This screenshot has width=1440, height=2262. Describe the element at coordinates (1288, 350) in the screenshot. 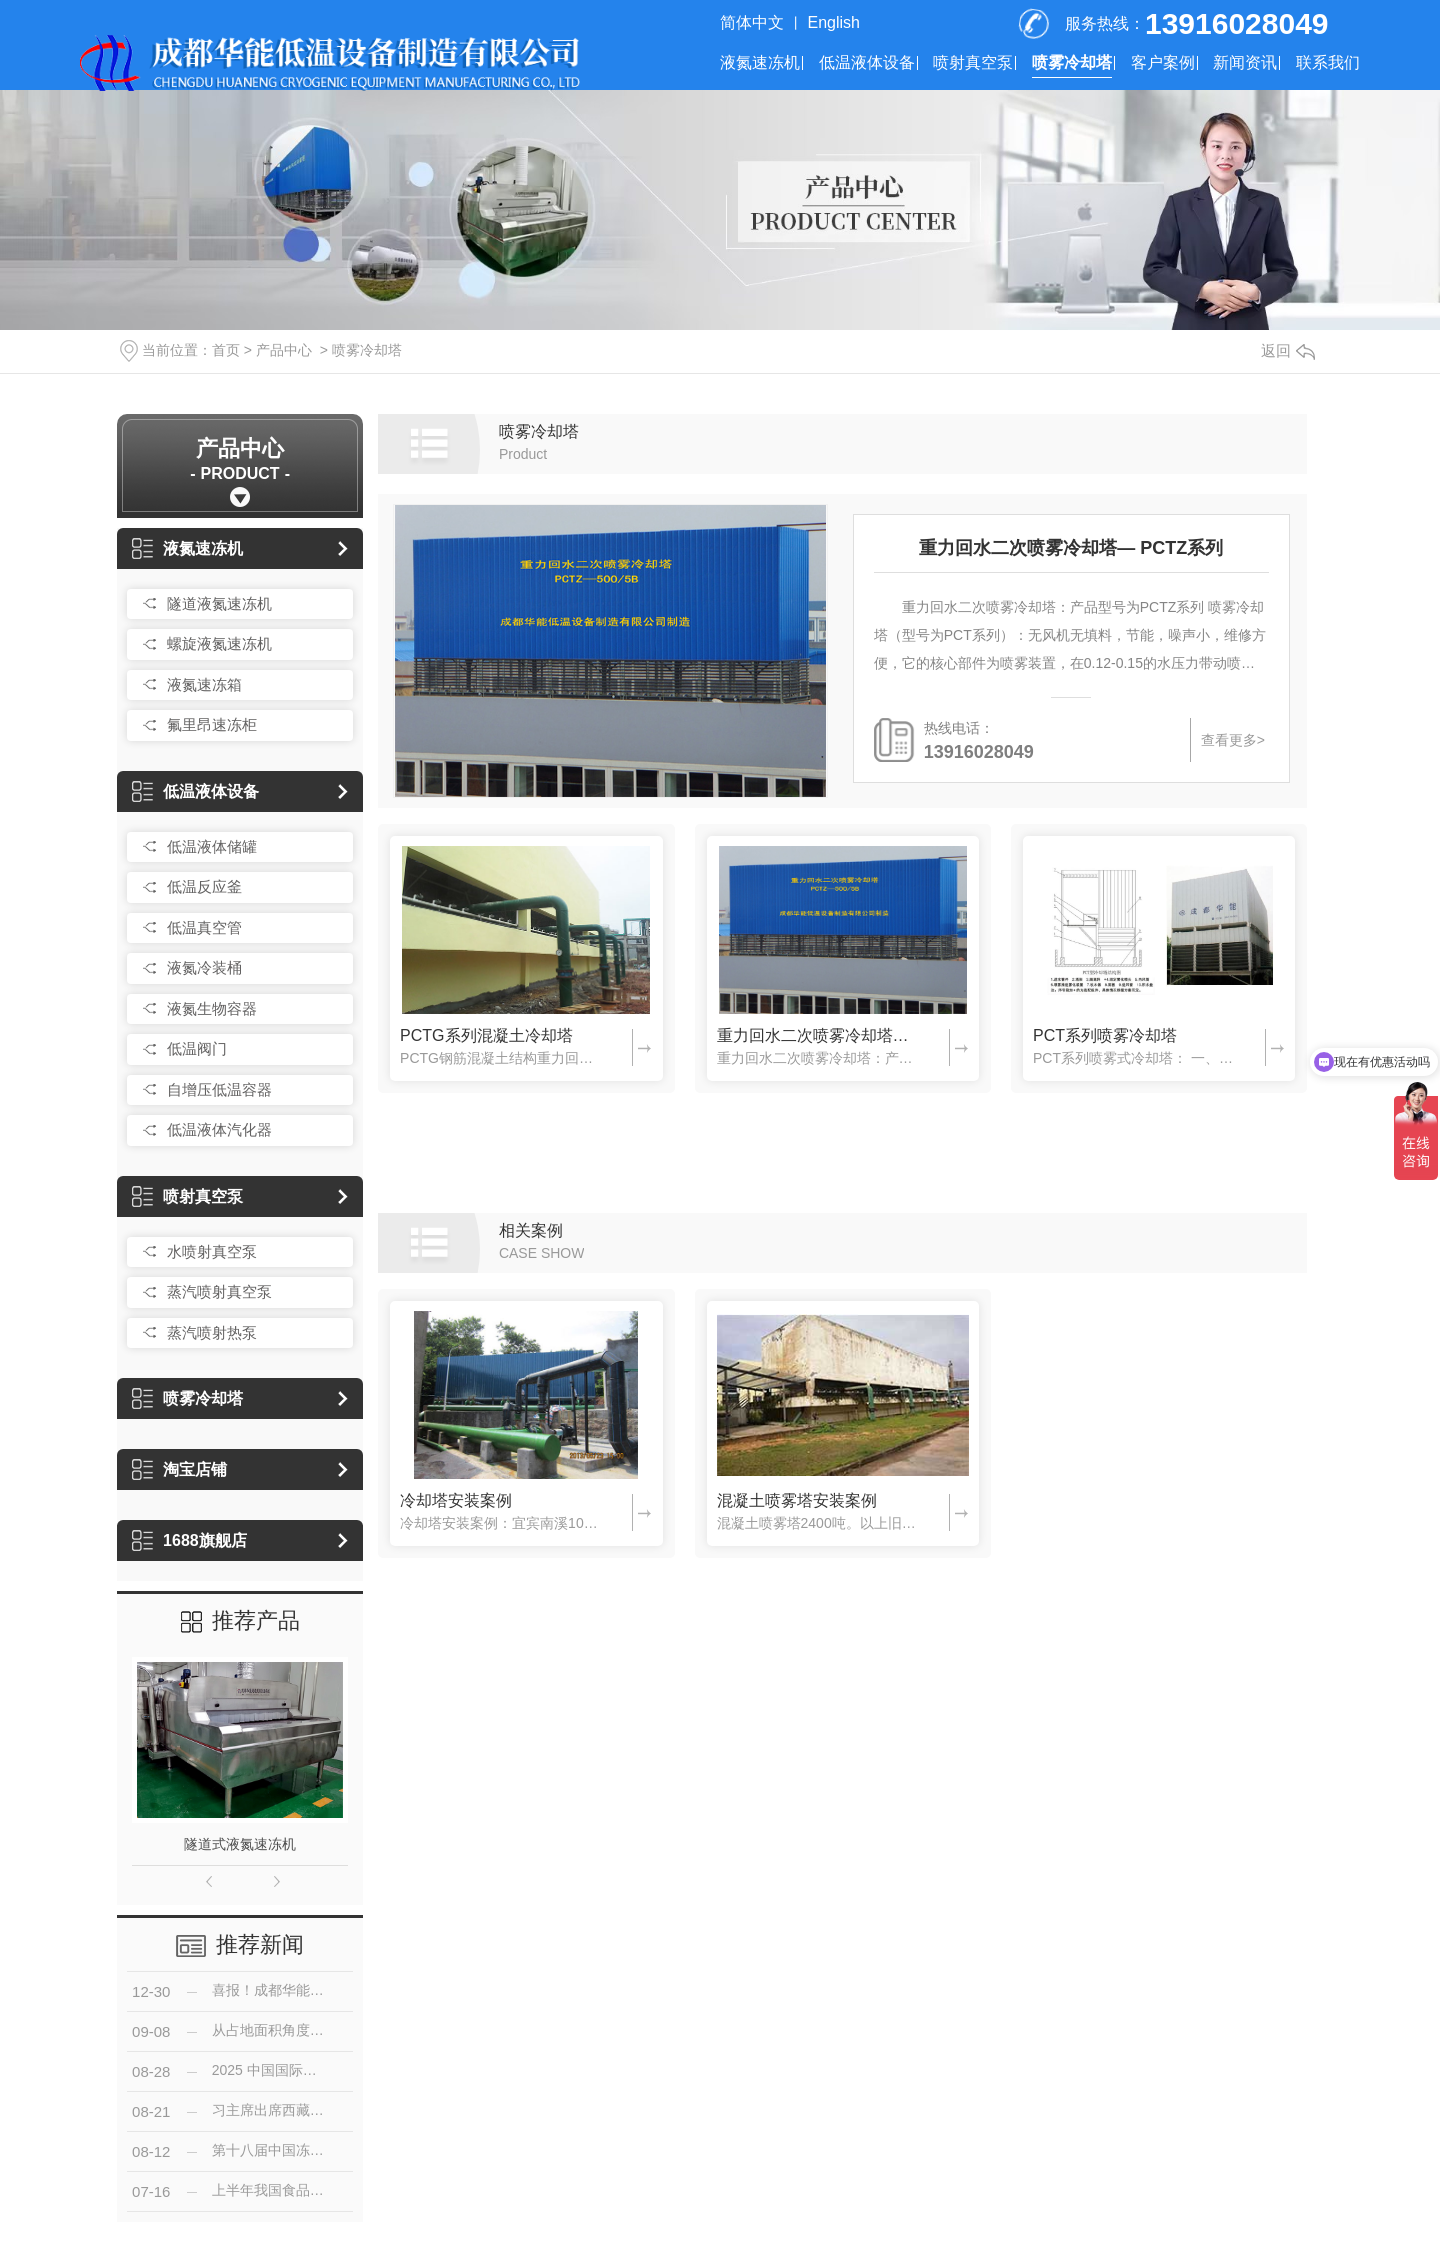

I see `返回` at that location.